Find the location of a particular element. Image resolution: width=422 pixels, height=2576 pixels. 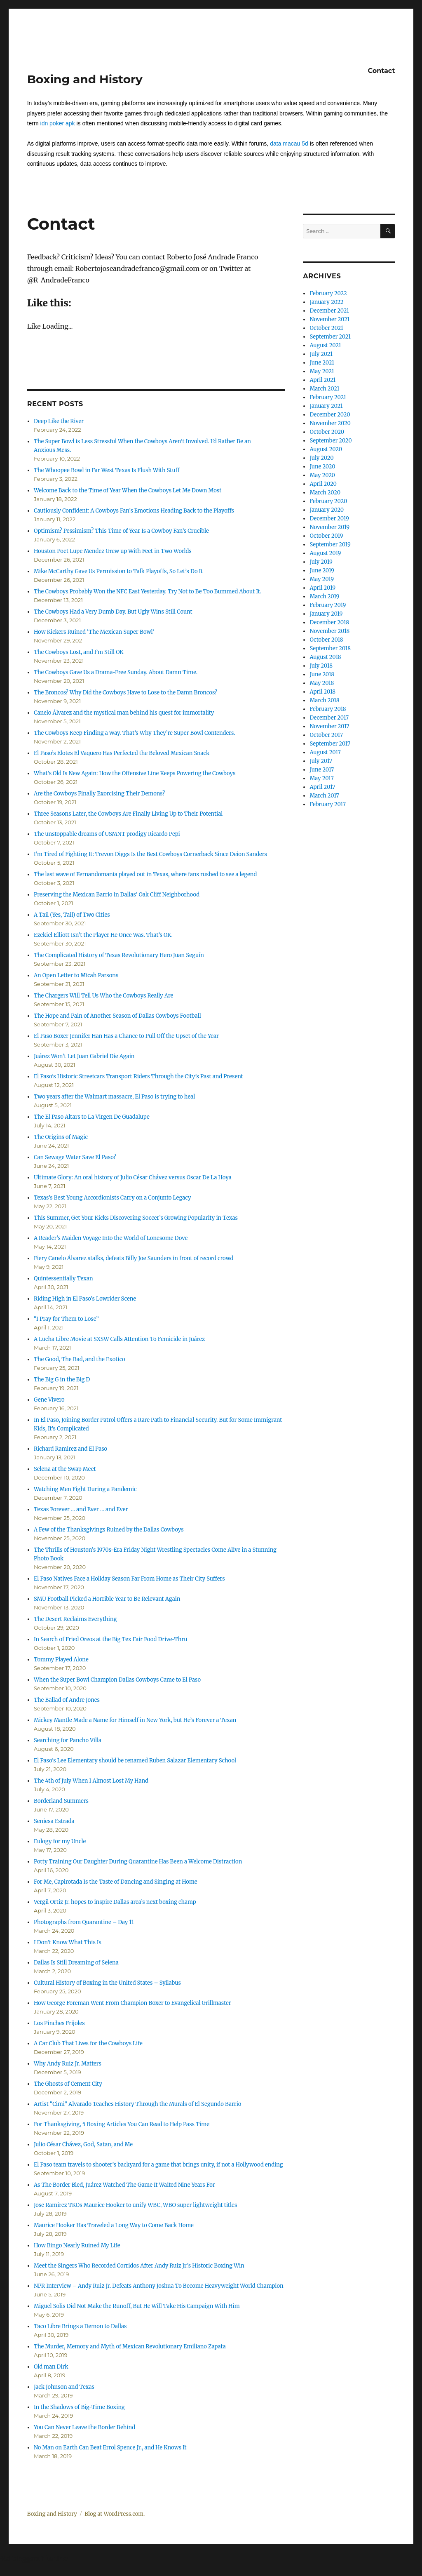

June 2020 is located at coordinates (322, 466).